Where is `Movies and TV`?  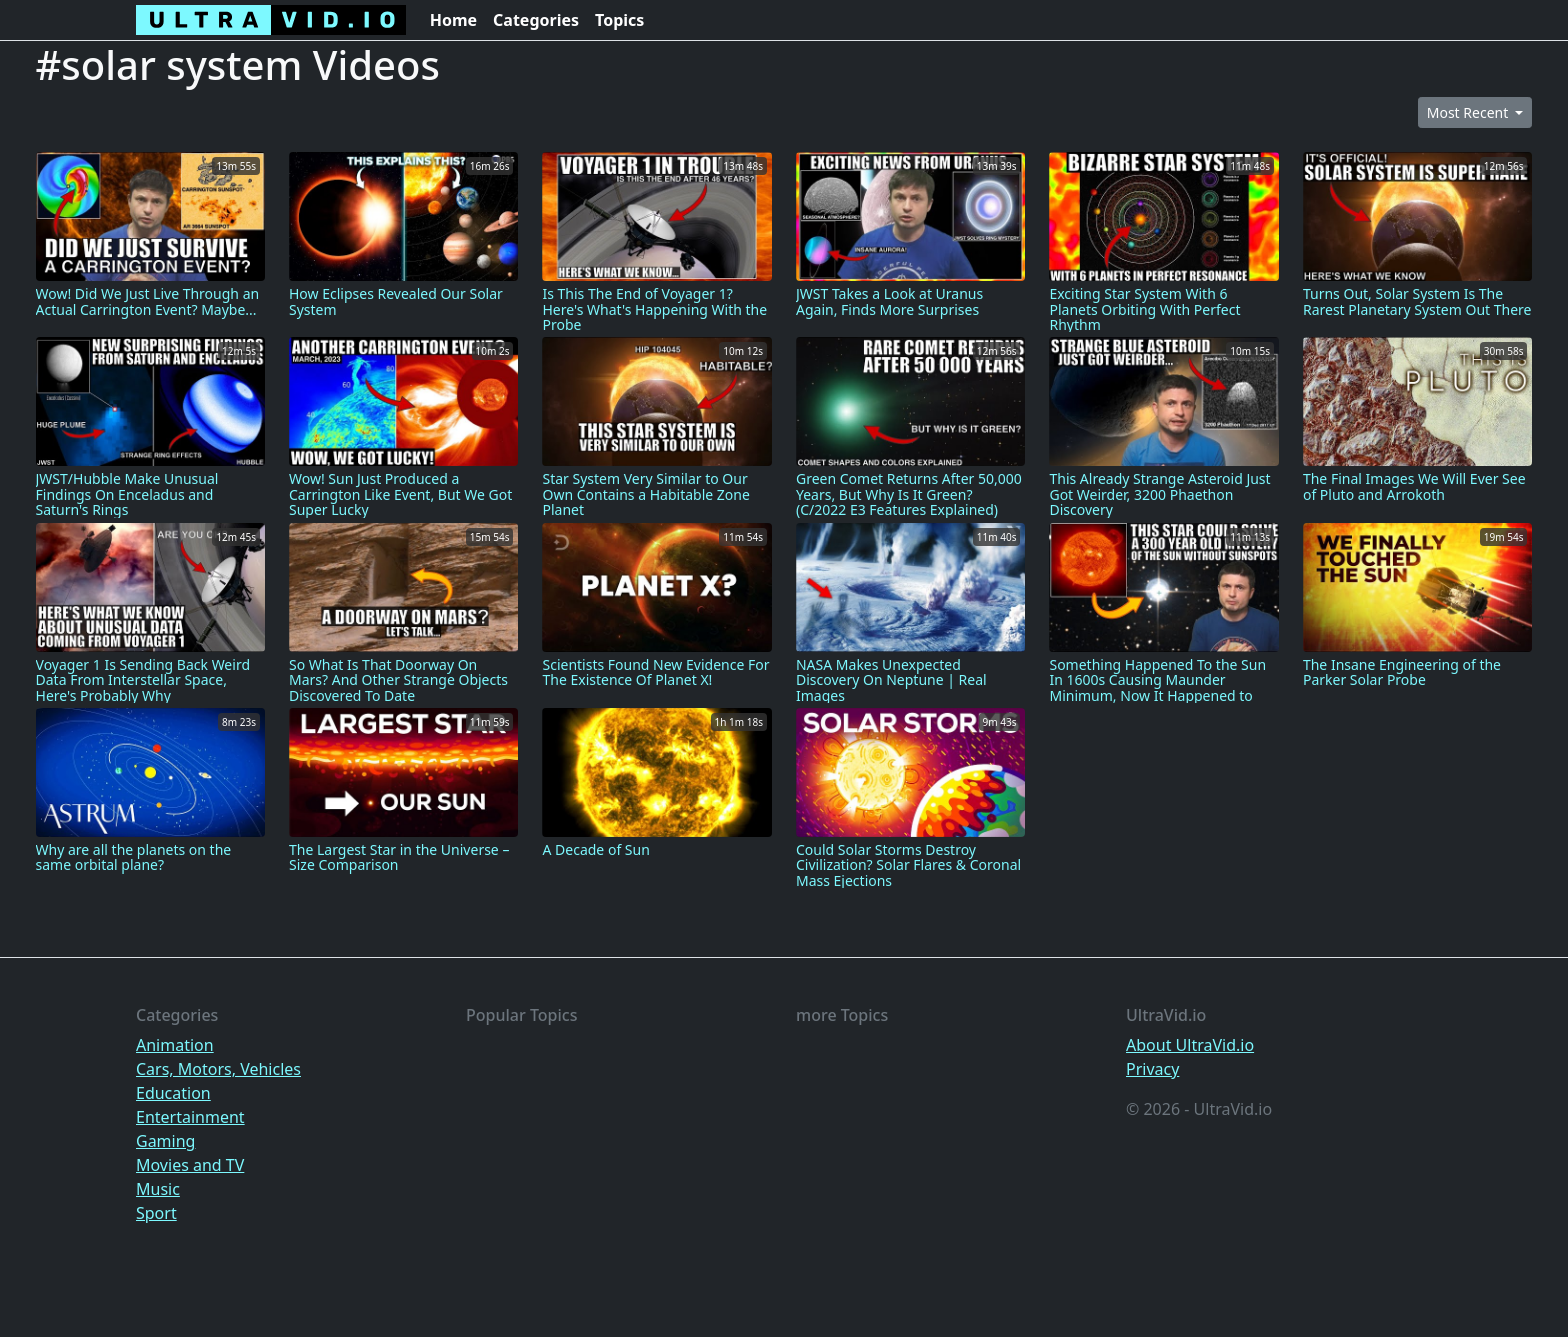
Movies and TV is located at coordinates (190, 1165).